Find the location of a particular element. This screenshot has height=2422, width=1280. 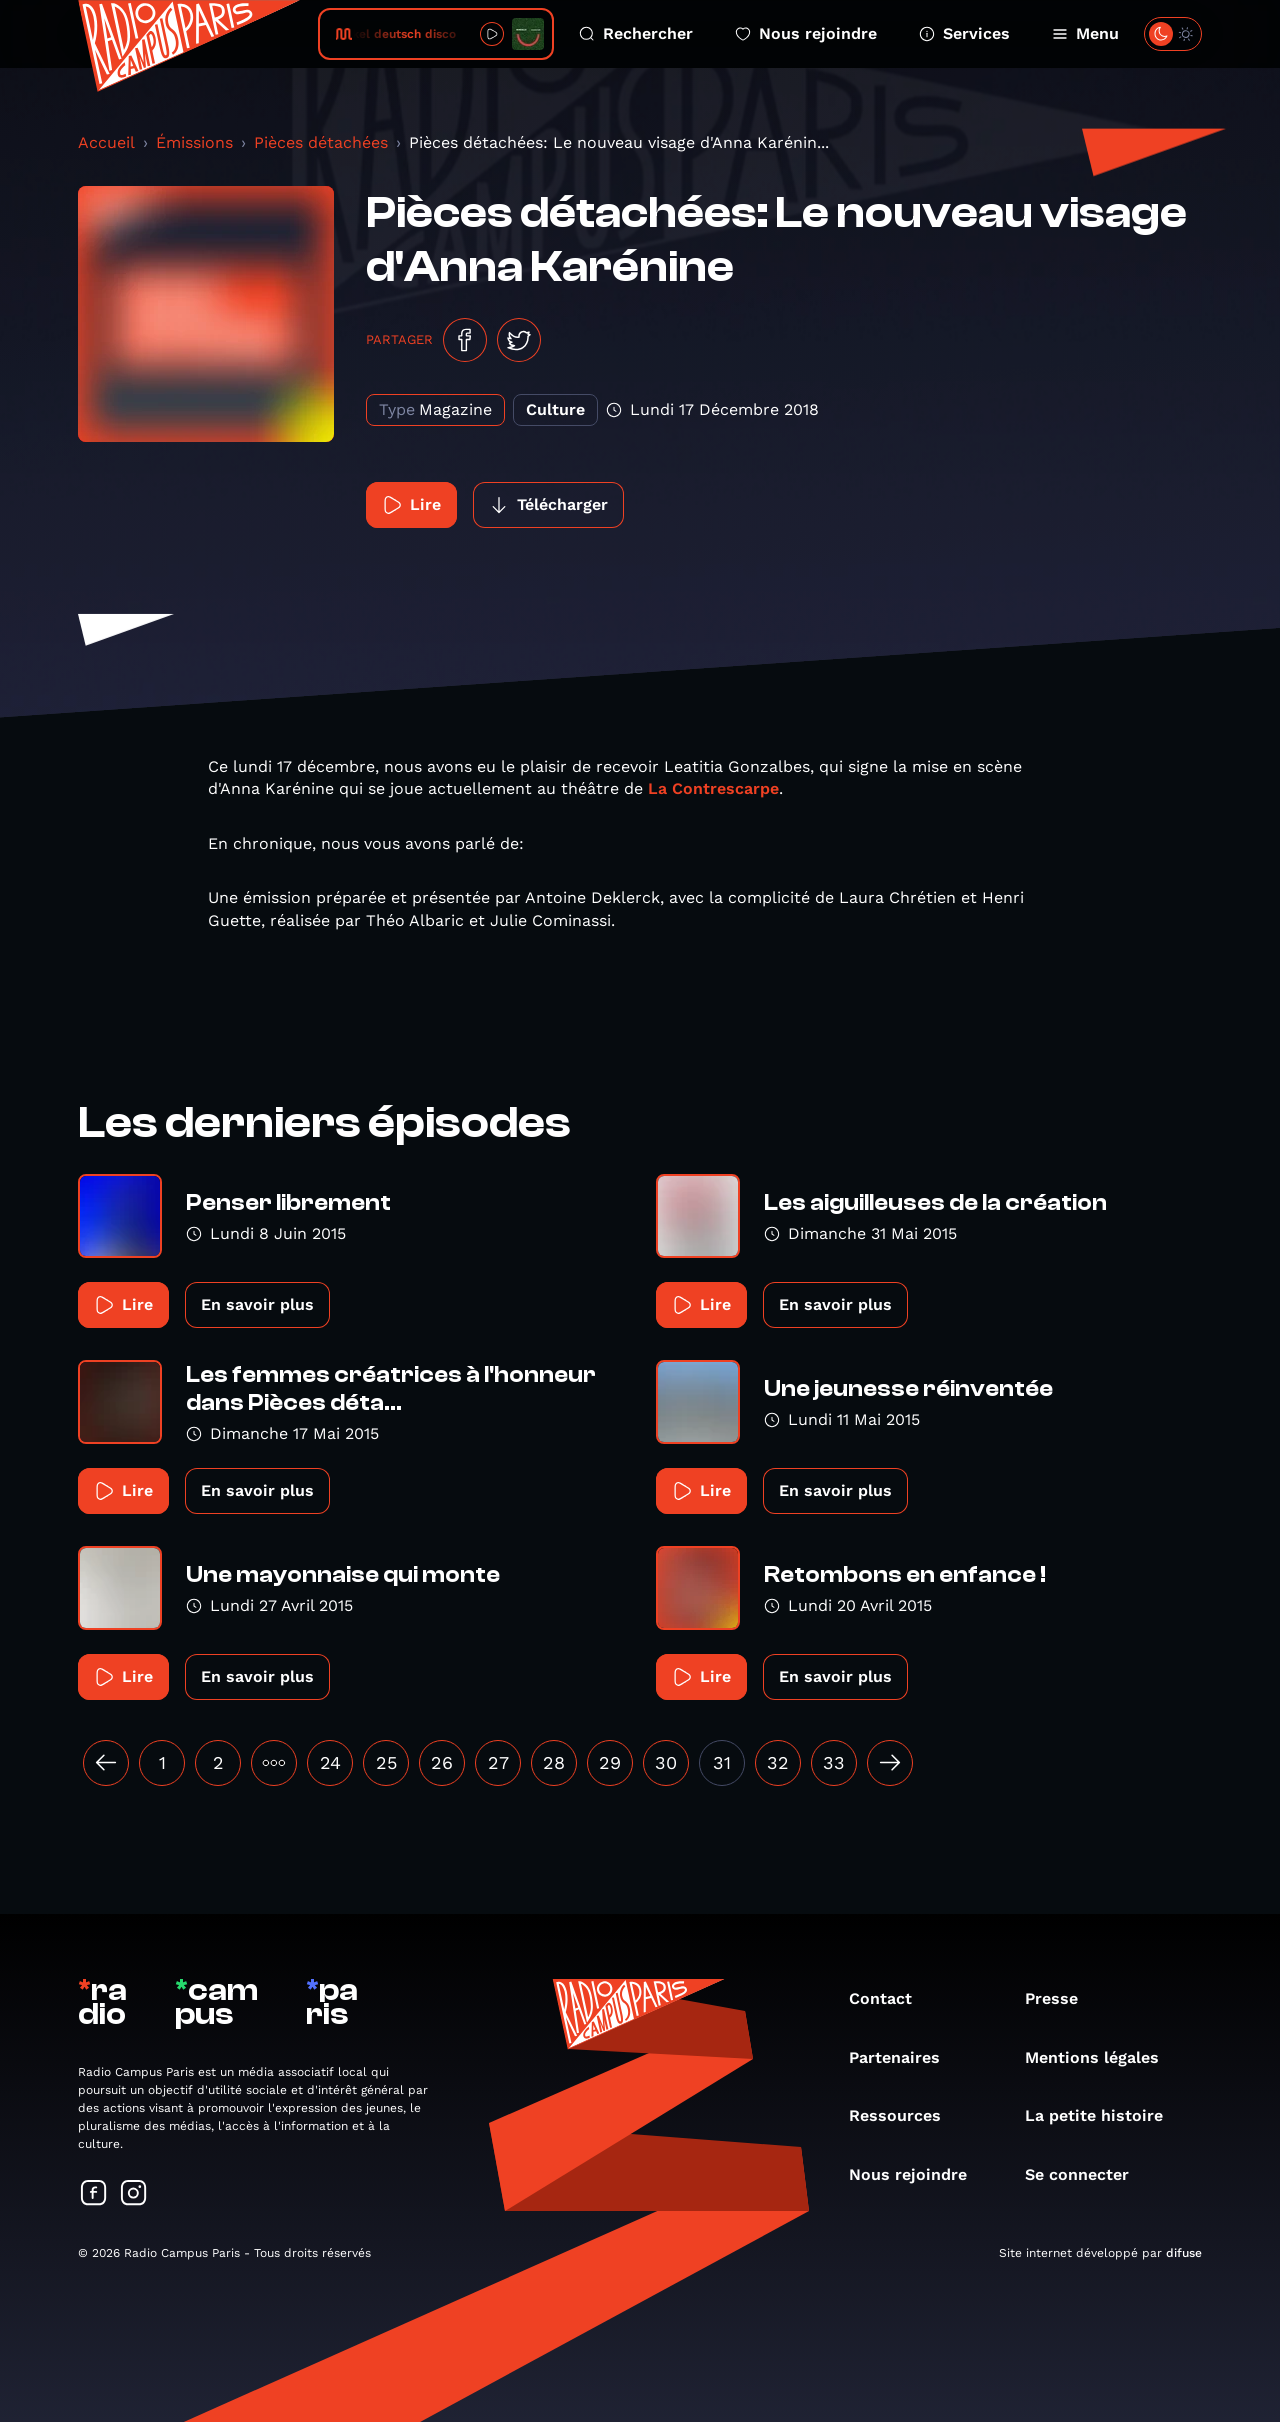

Rechercher is located at coordinates (636, 33).